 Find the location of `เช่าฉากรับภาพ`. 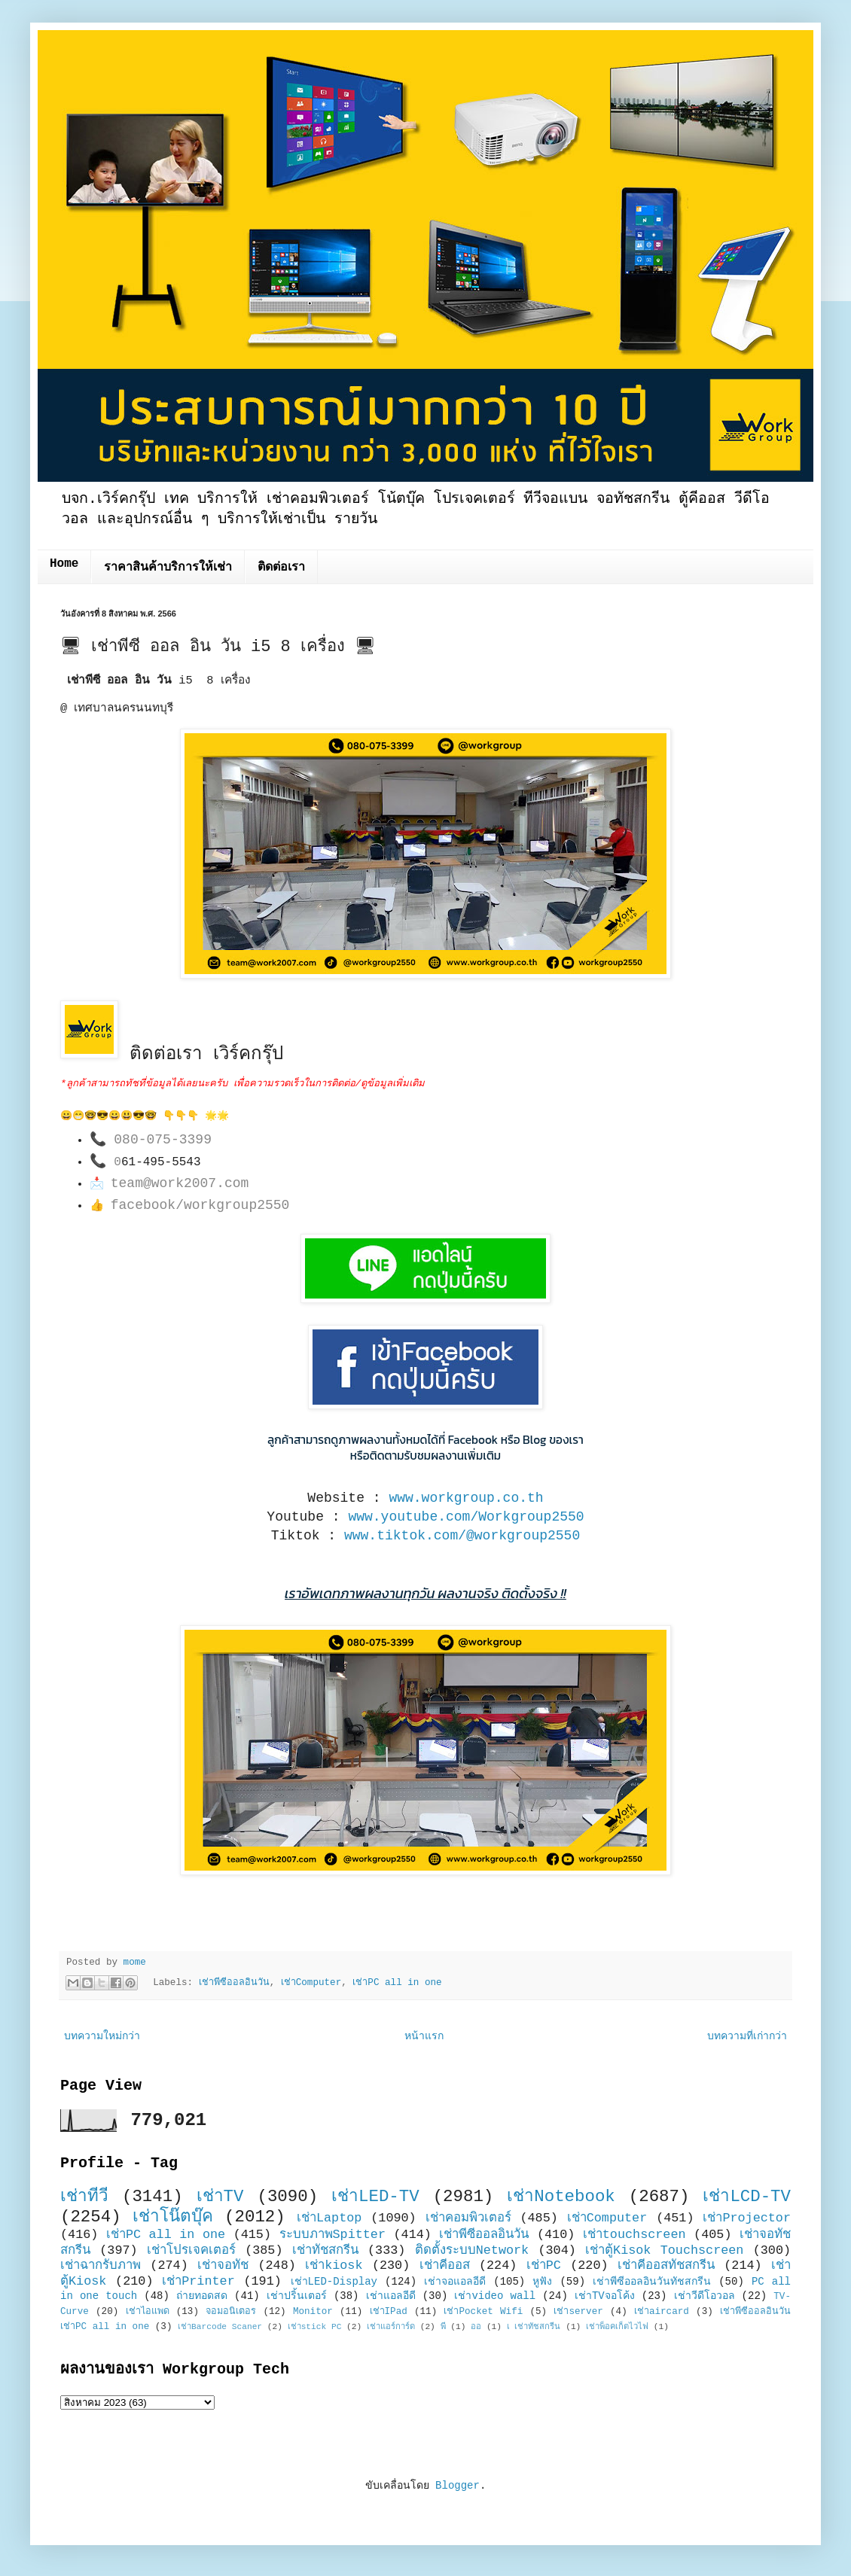

เช่าฉากรับภาพ is located at coordinates (100, 2265).